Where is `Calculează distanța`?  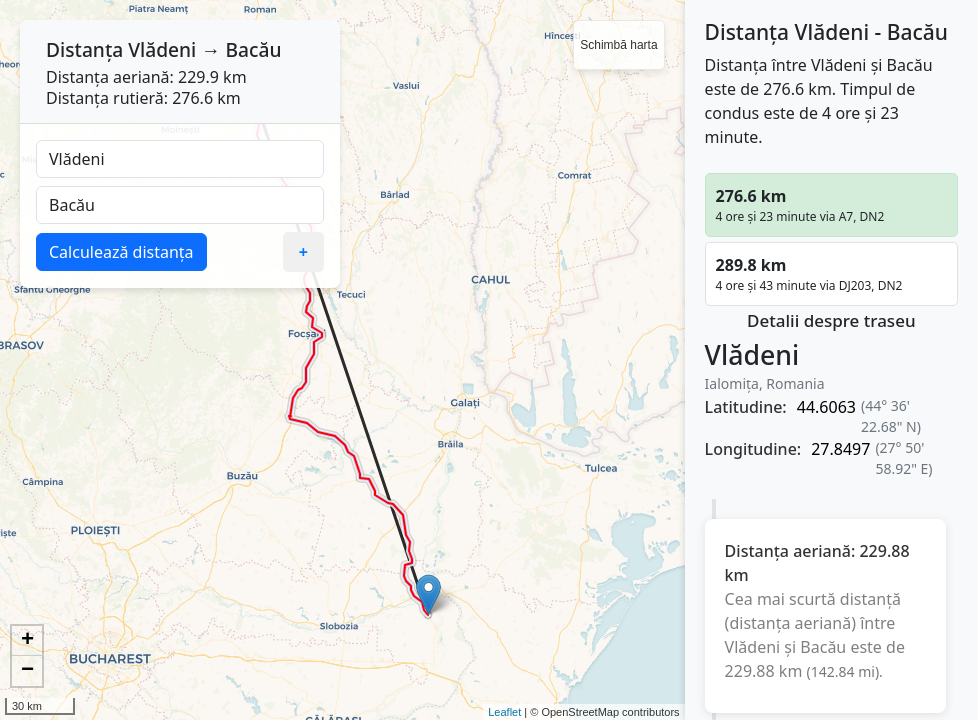 Calculează distanța is located at coordinates (121, 252).